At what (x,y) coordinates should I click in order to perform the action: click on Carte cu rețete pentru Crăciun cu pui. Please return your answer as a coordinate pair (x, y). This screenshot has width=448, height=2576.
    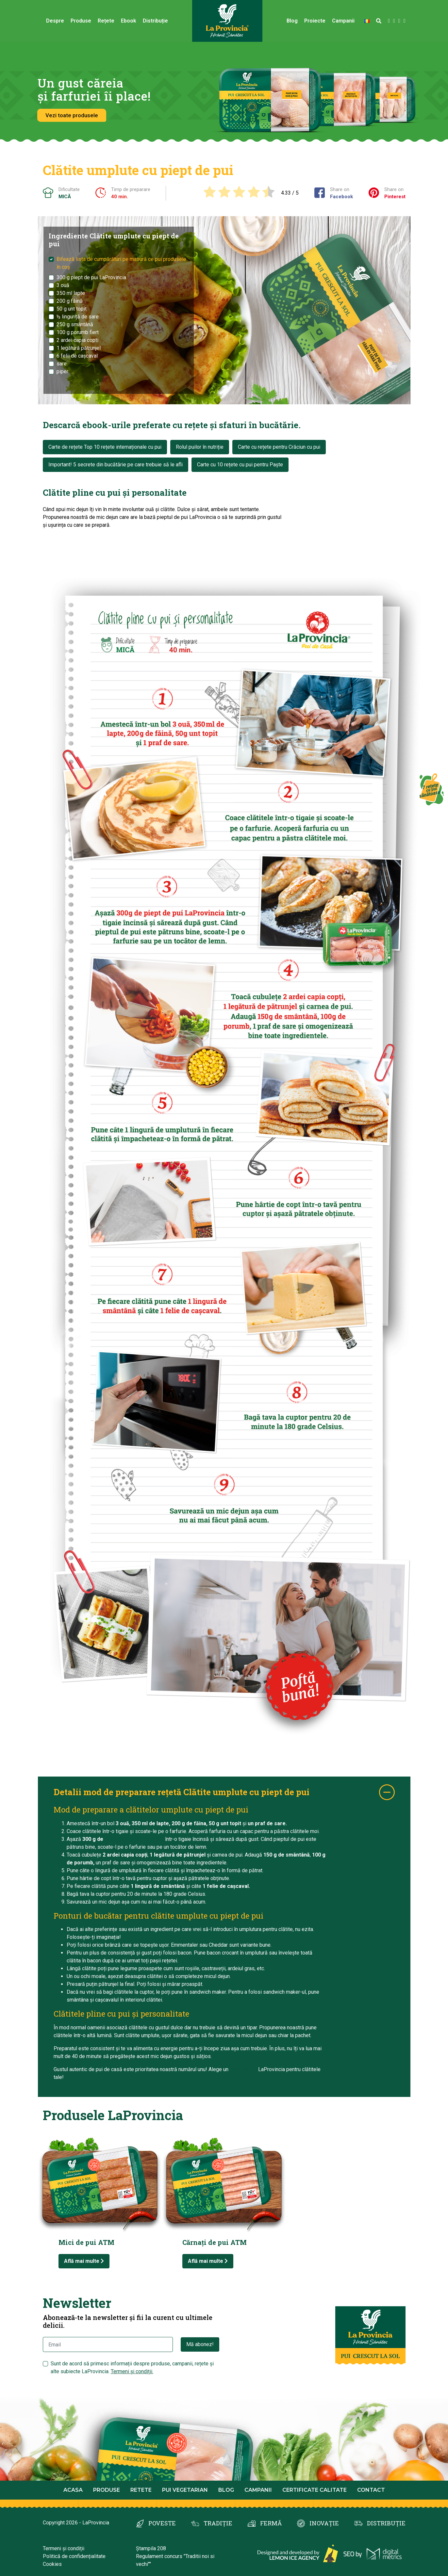
    Looking at the image, I should click on (279, 447).